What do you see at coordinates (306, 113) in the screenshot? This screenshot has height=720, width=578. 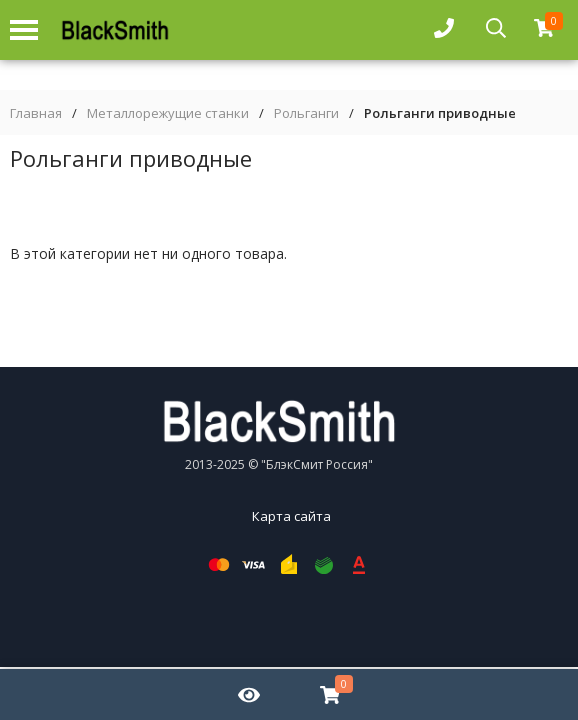 I see `Рольганги` at bounding box center [306, 113].